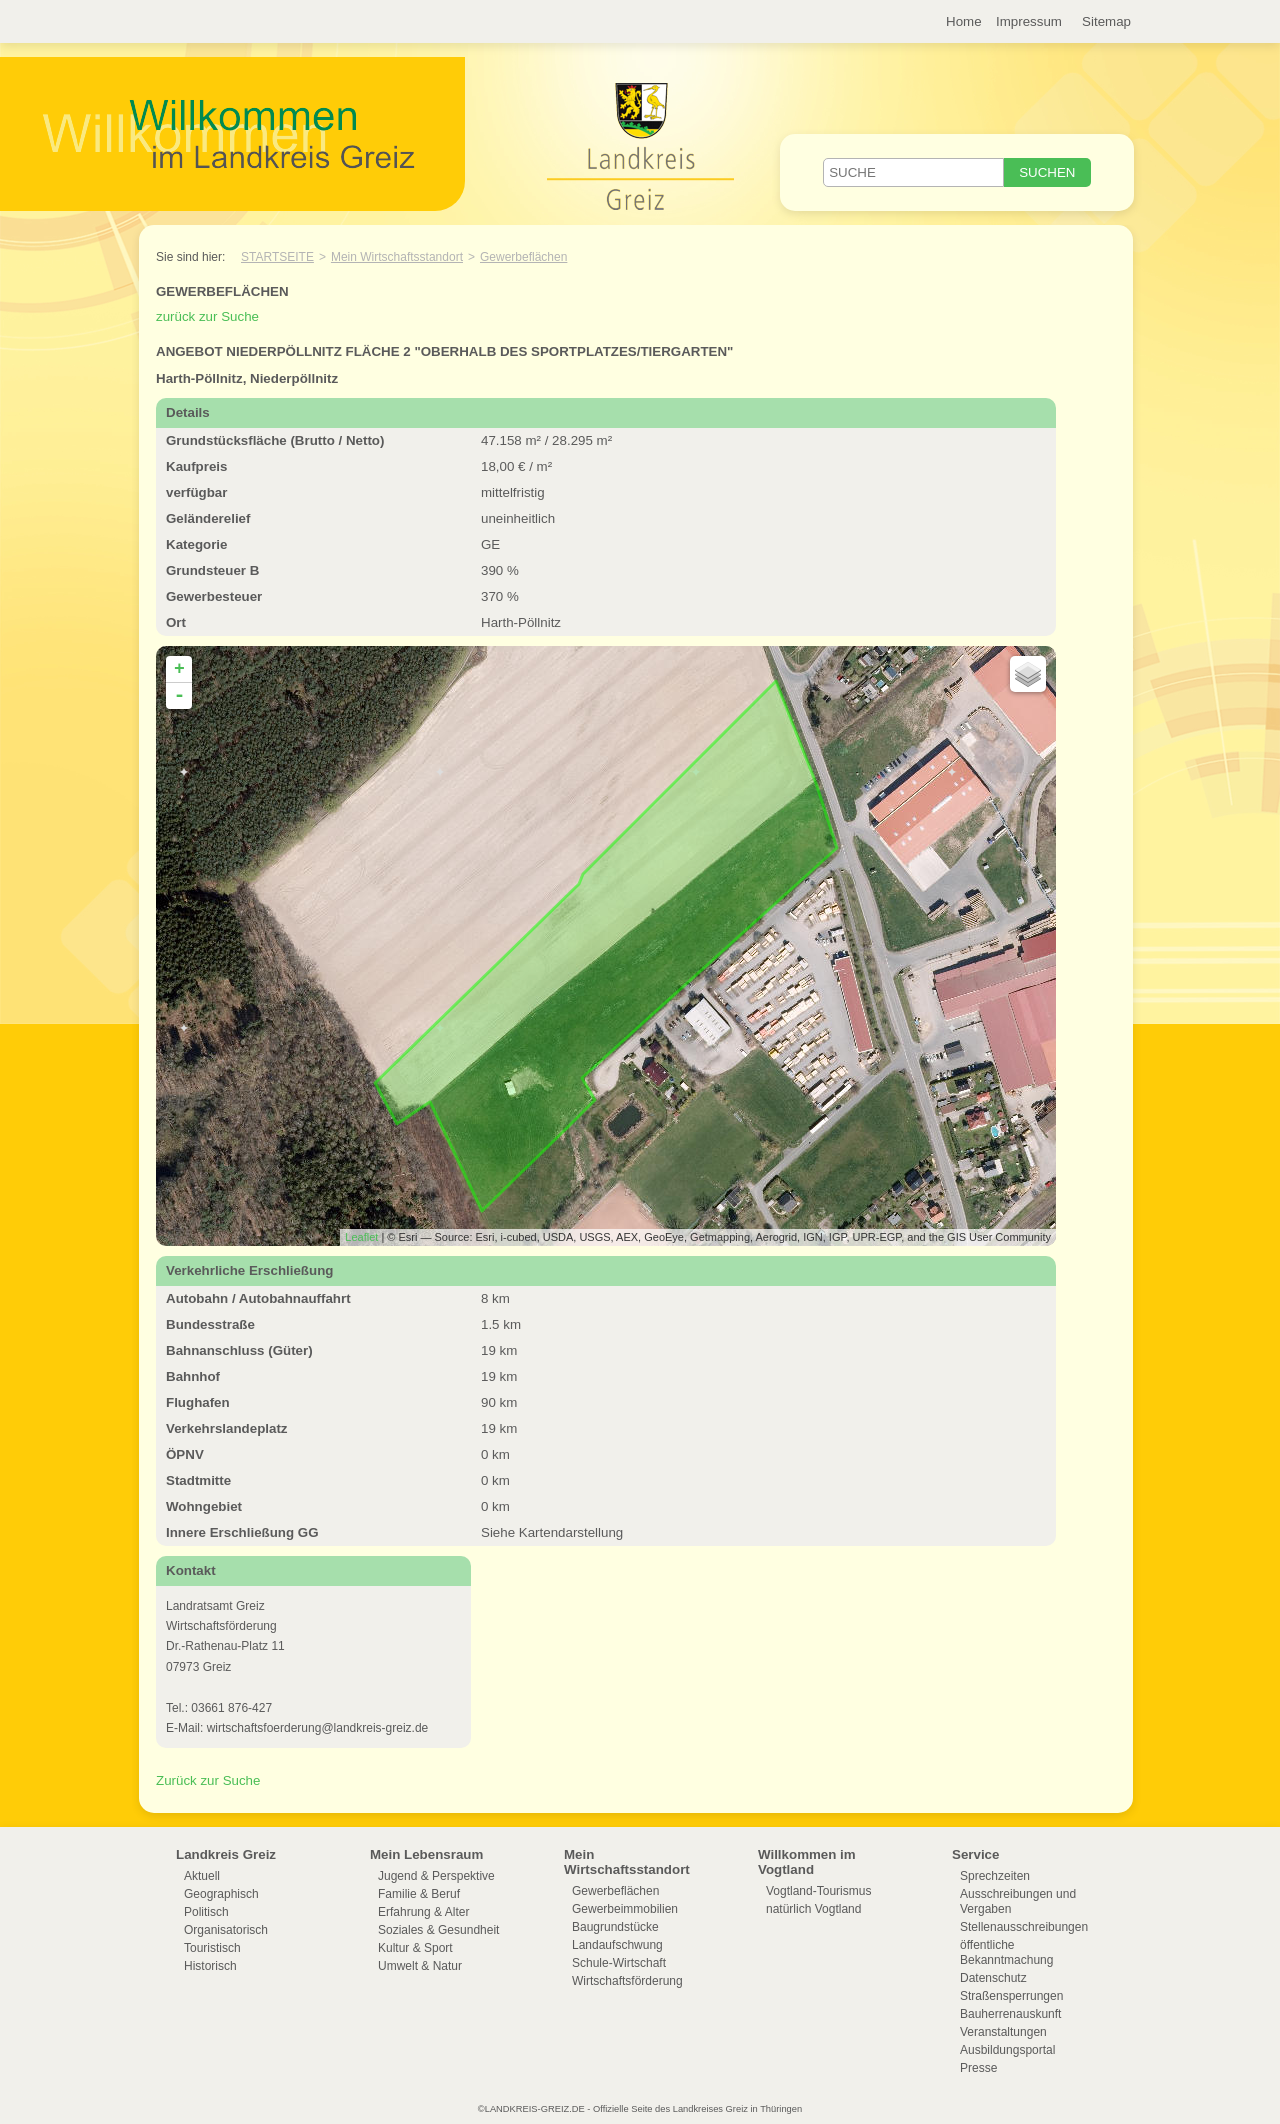  Describe the element at coordinates (813, 1909) in the screenshot. I see `natürlich Vogtland` at that location.